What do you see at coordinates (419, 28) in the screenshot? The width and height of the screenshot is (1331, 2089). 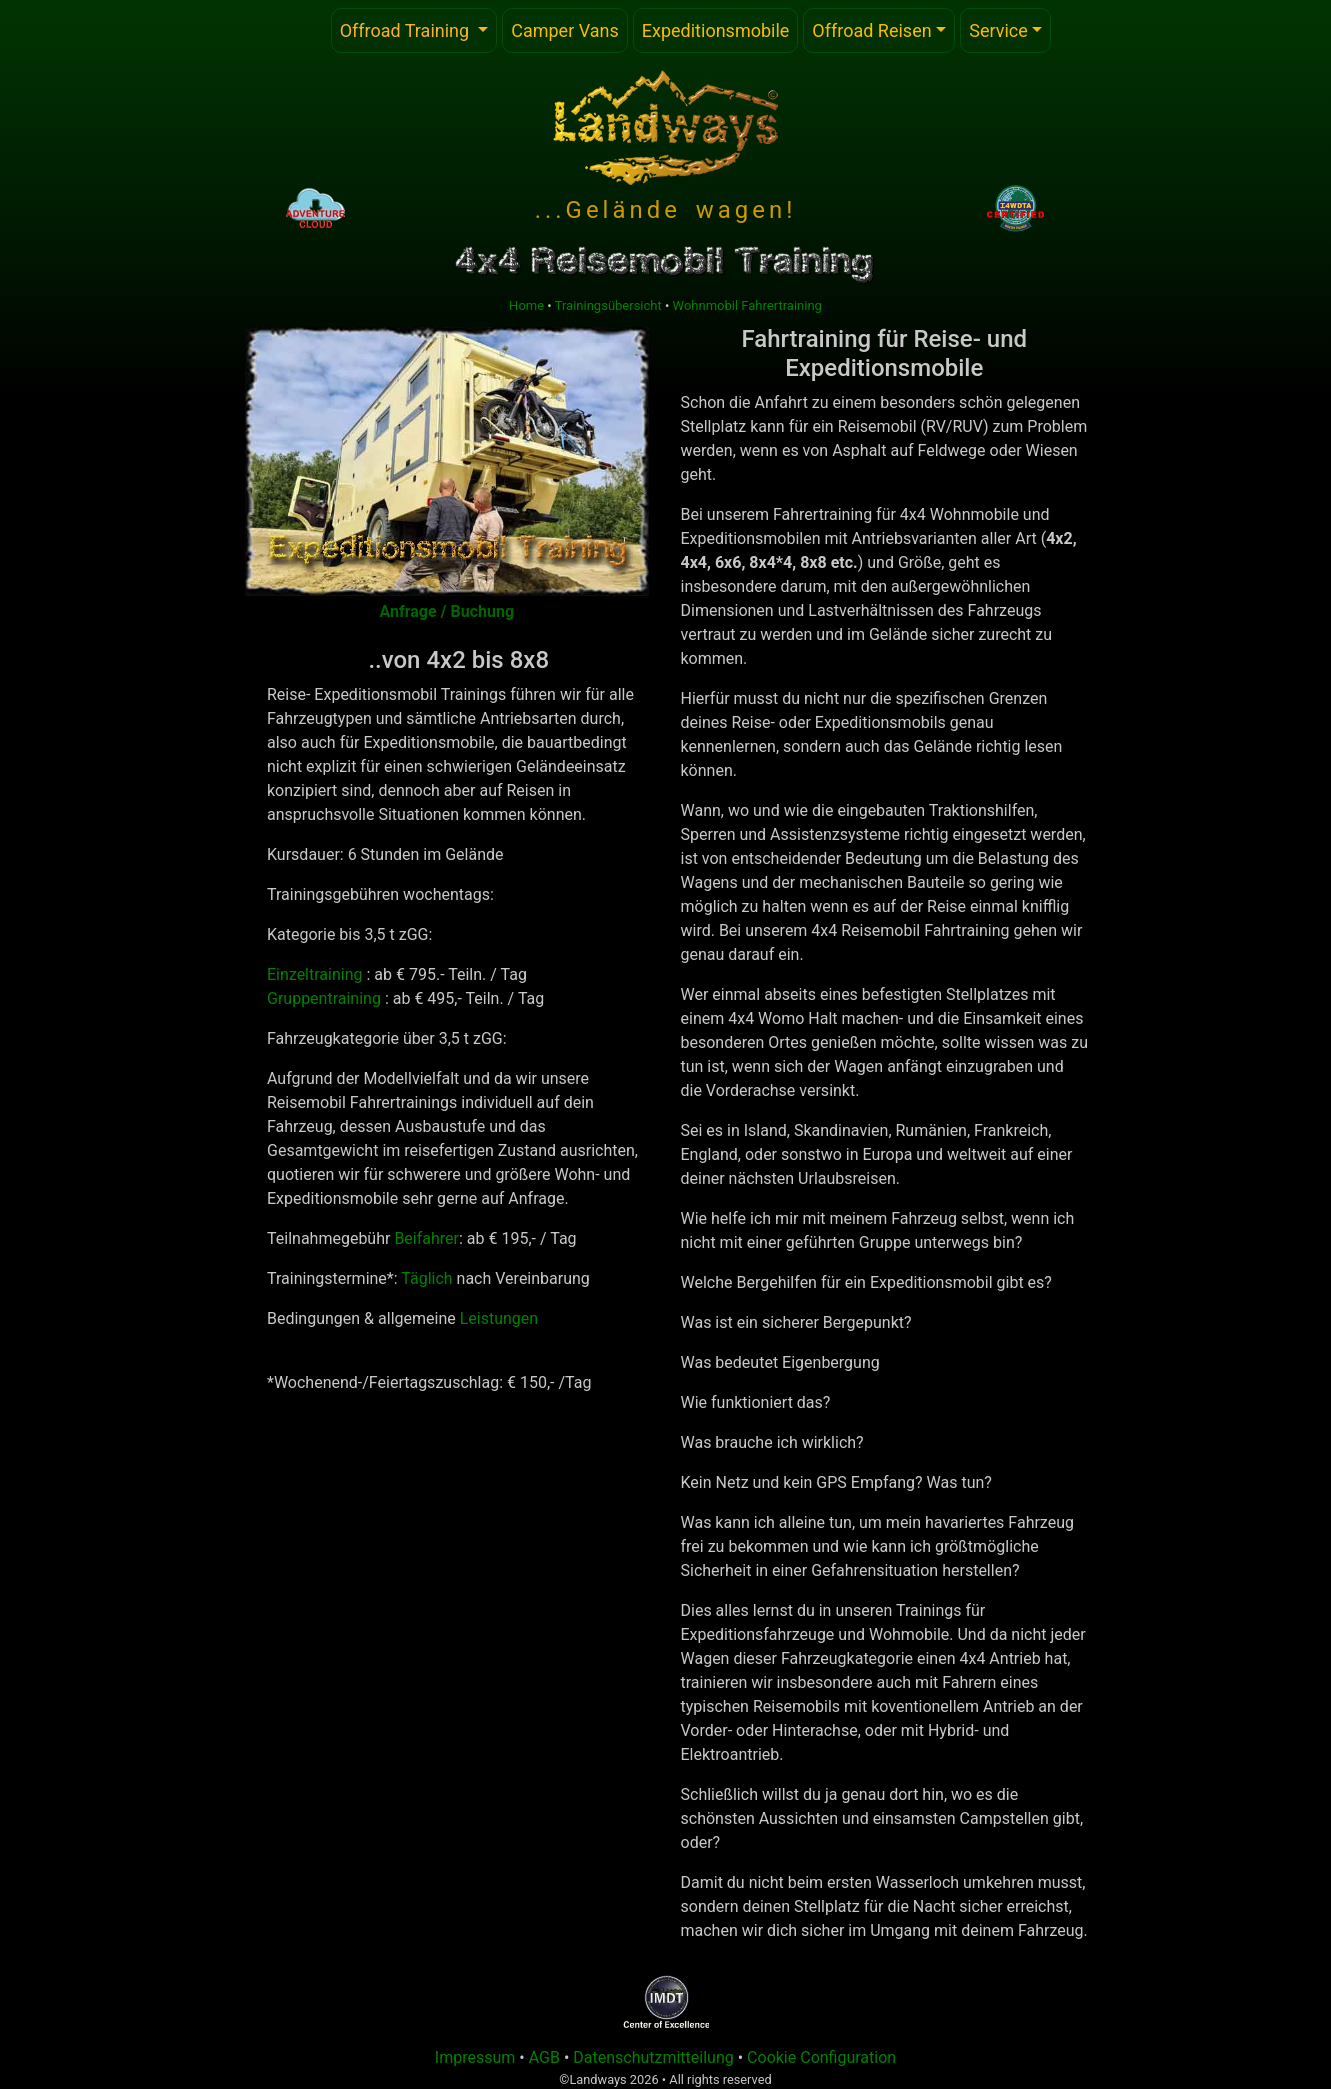 I see `Offroad Training [button]` at bounding box center [419, 28].